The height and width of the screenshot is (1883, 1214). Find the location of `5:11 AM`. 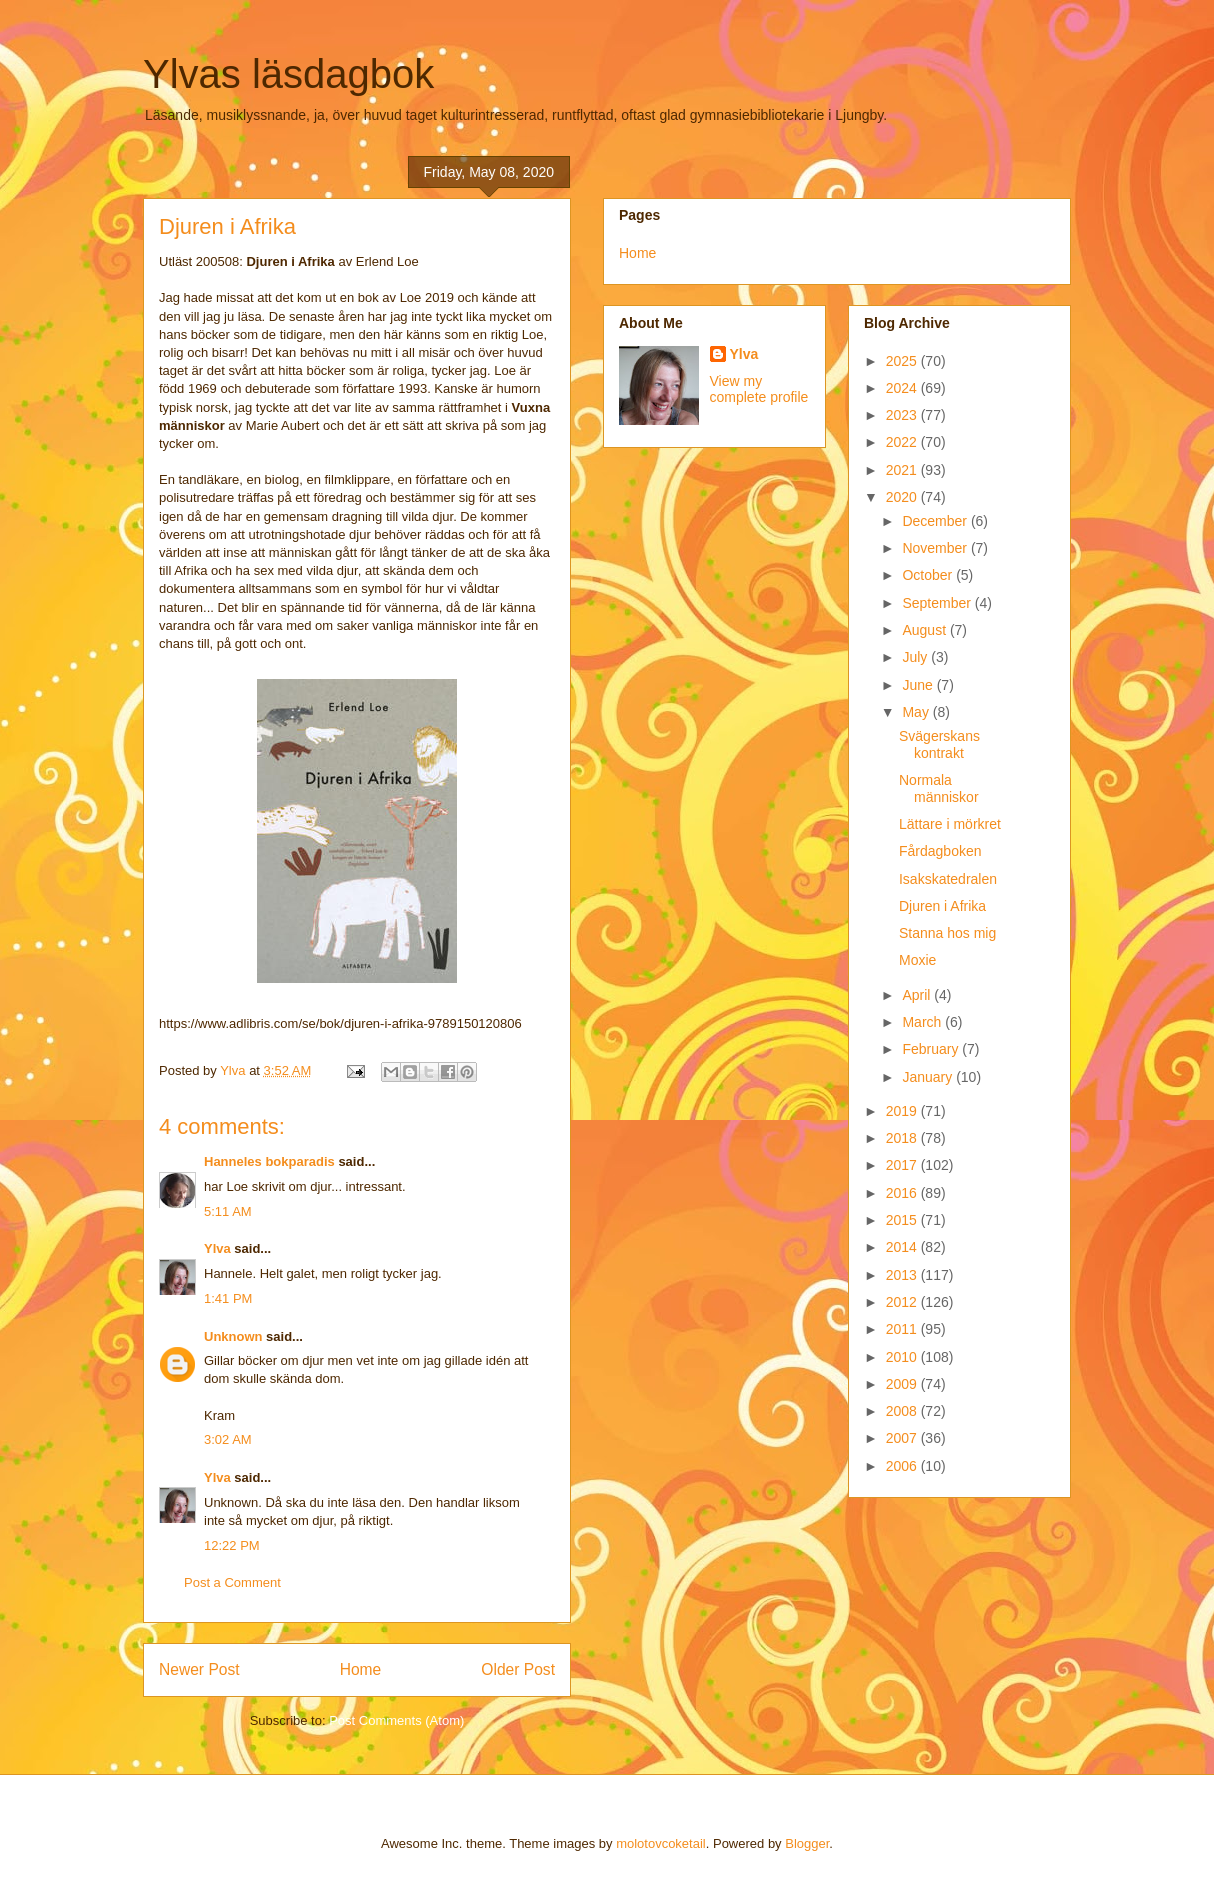

5:11 AM is located at coordinates (228, 1211).